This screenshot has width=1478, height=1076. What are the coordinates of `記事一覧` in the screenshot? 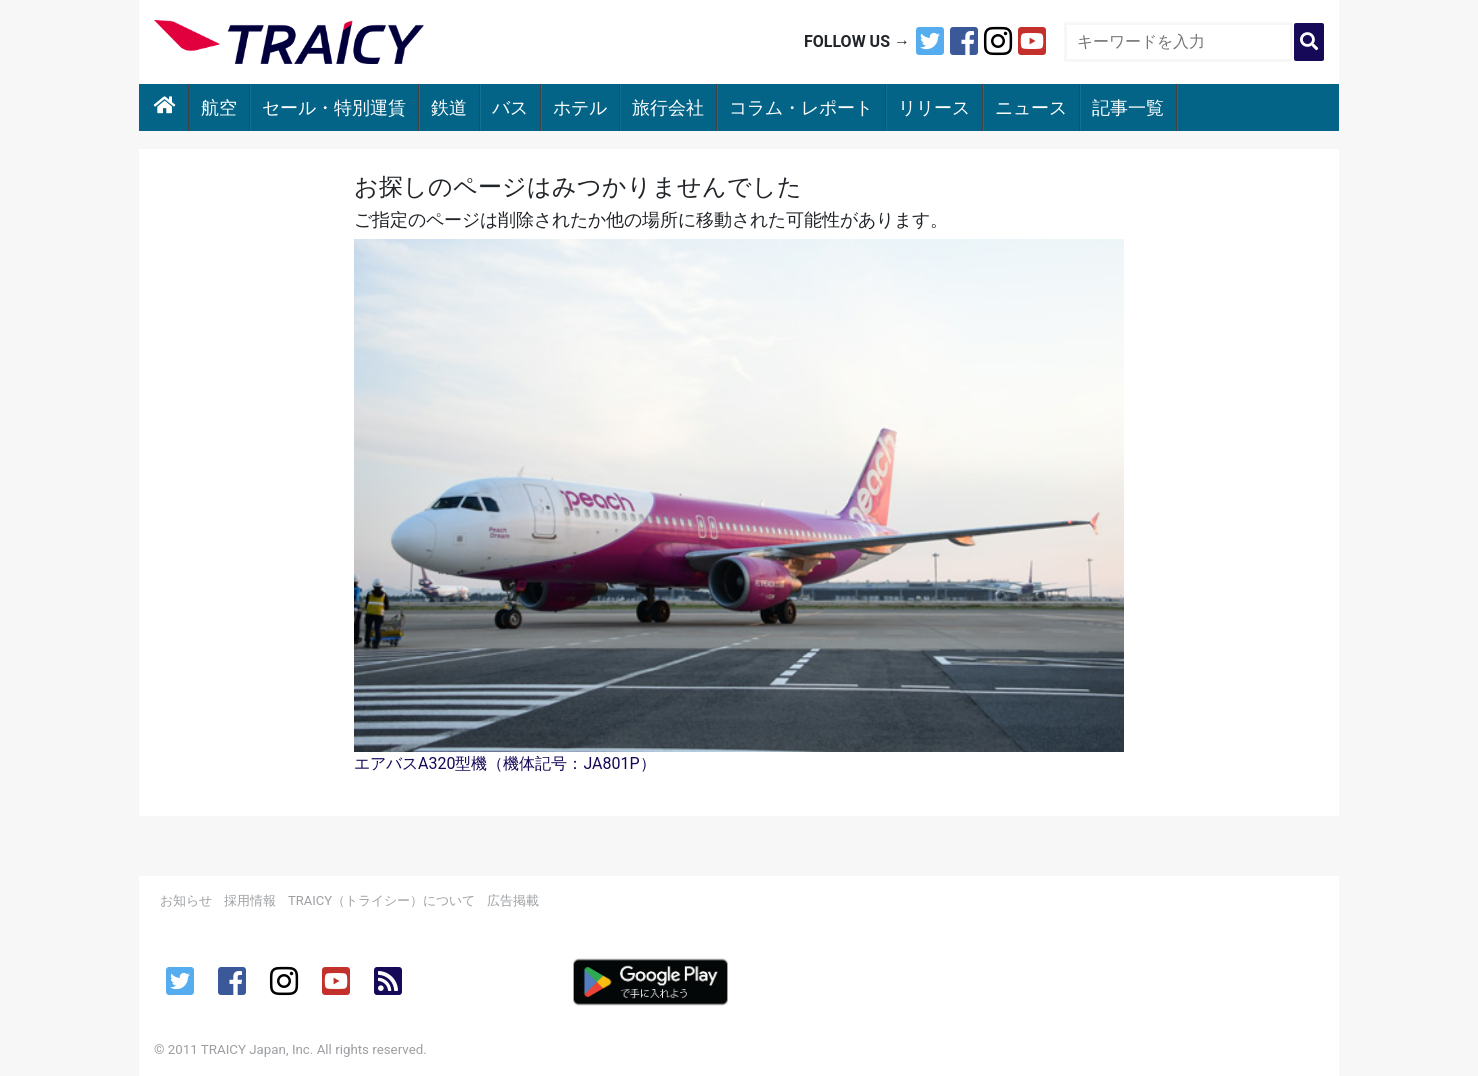 It's located at (1128, 107).